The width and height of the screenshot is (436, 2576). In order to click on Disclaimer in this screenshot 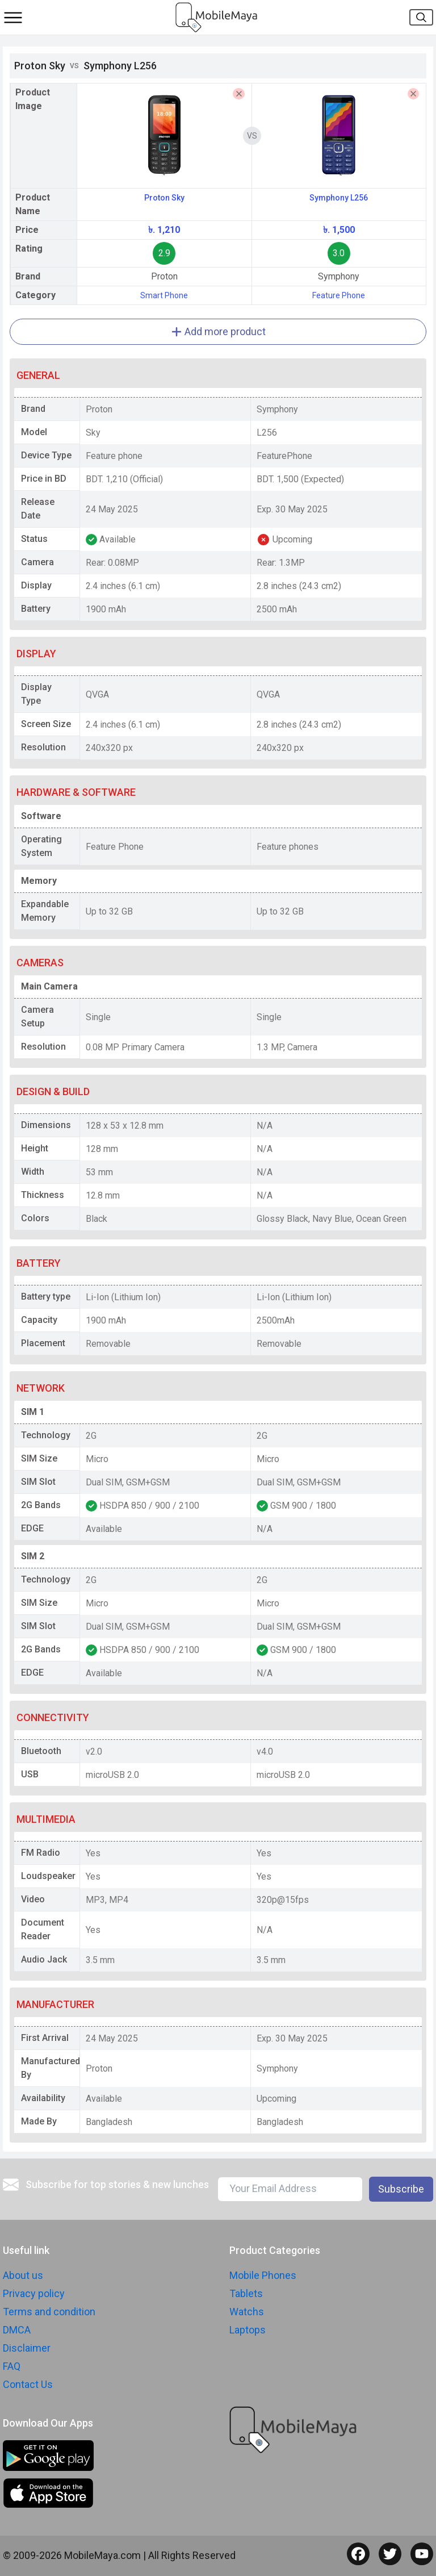, I will do `click(27, 2348)`.